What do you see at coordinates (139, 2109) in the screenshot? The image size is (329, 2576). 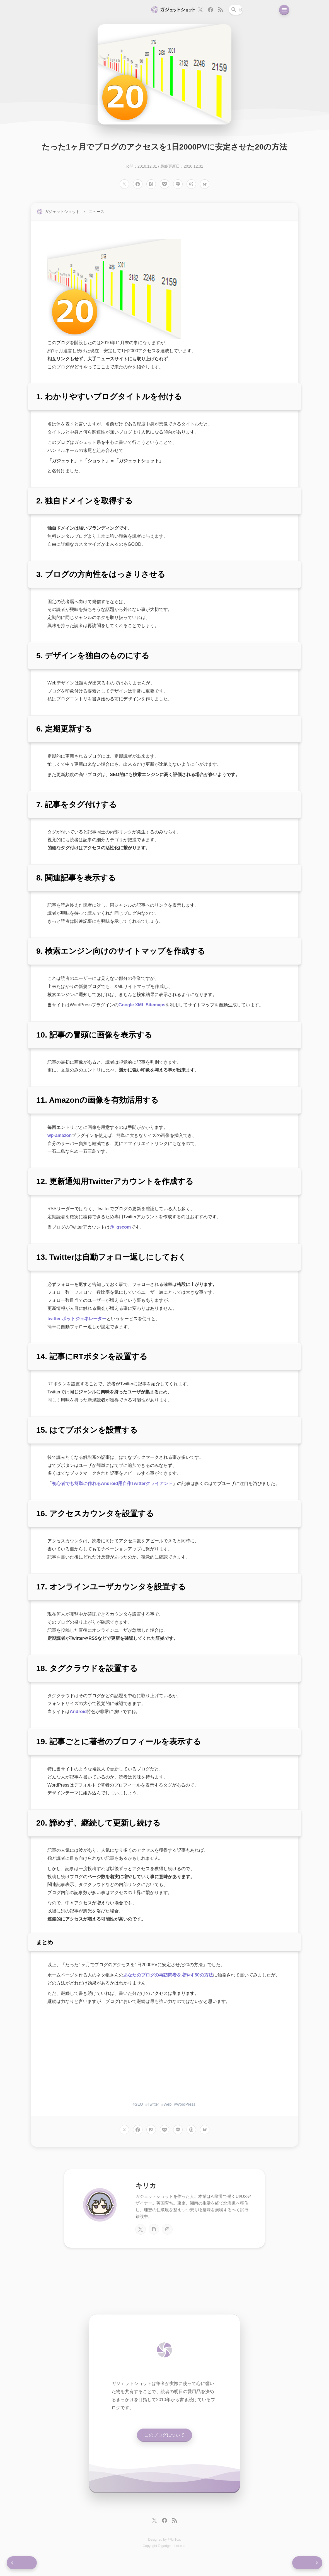 I see `SEO` at bounding box center [139, 2109].